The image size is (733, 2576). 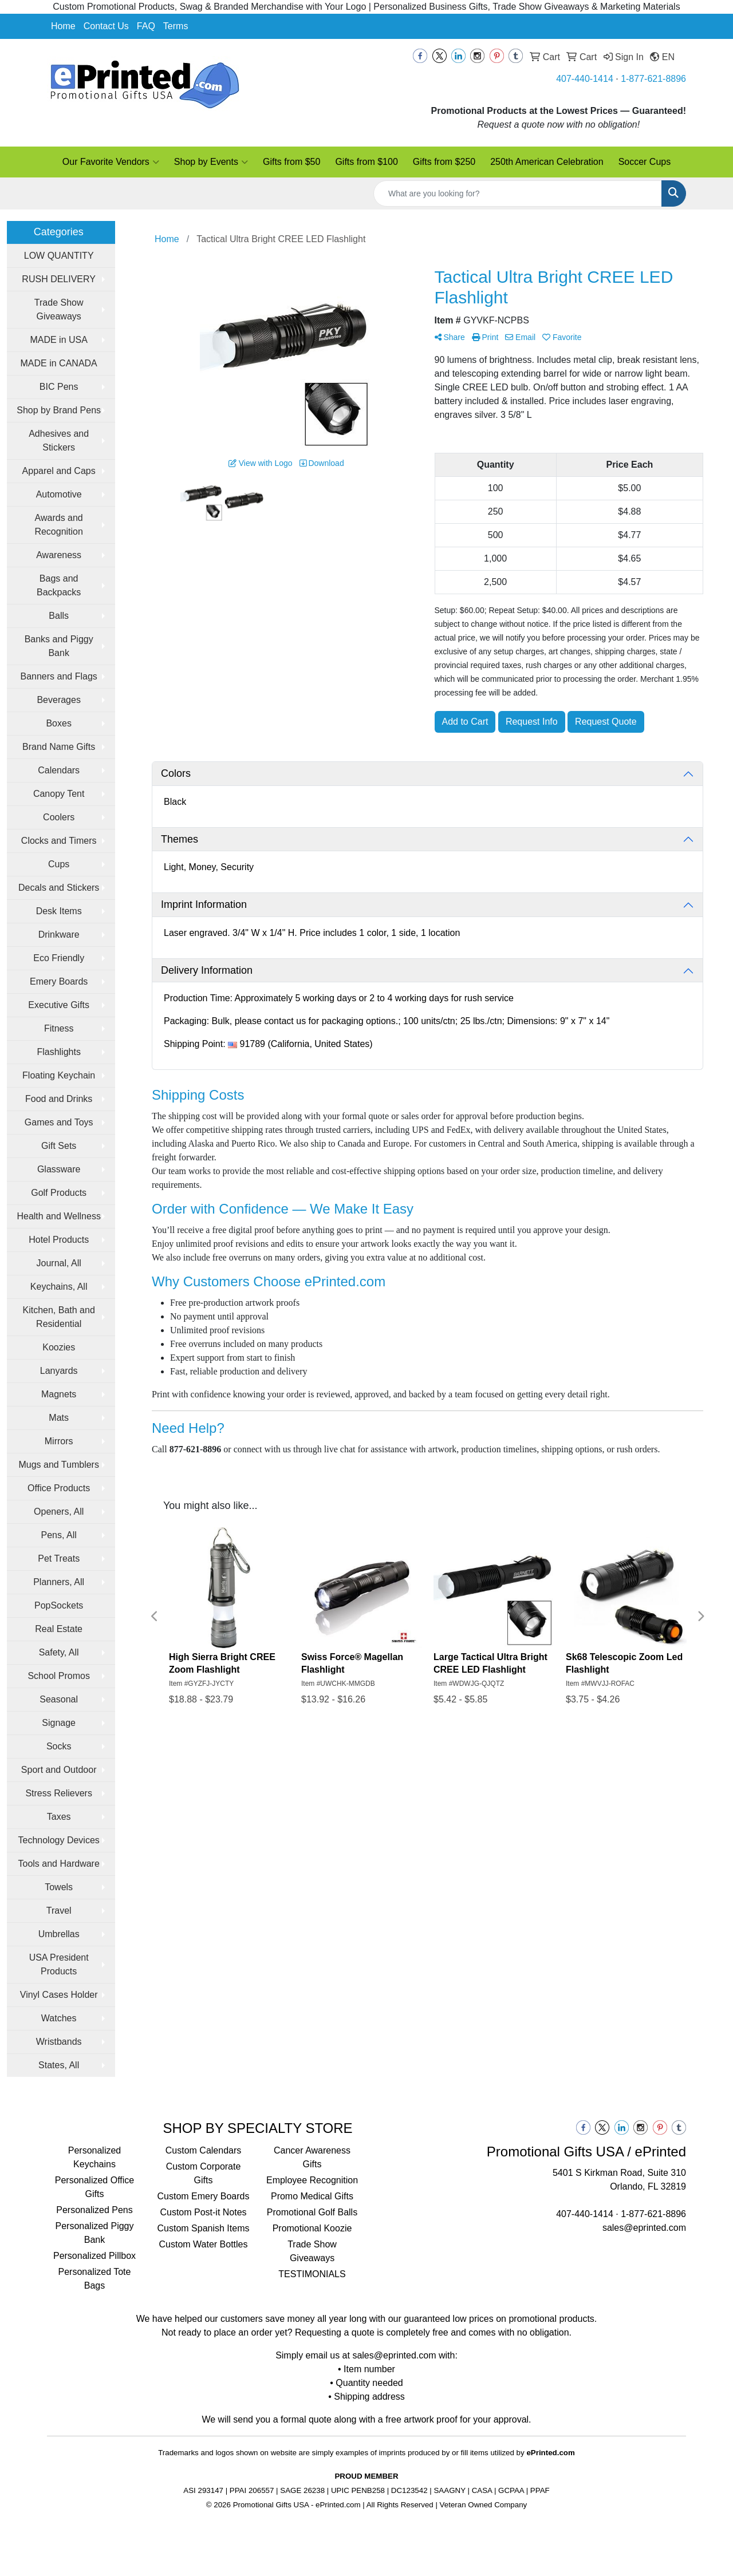 What do you see at coordinates (59, 1286) in the screenshot?
I see `Keychains, All` at bounding box center [59, 1286].